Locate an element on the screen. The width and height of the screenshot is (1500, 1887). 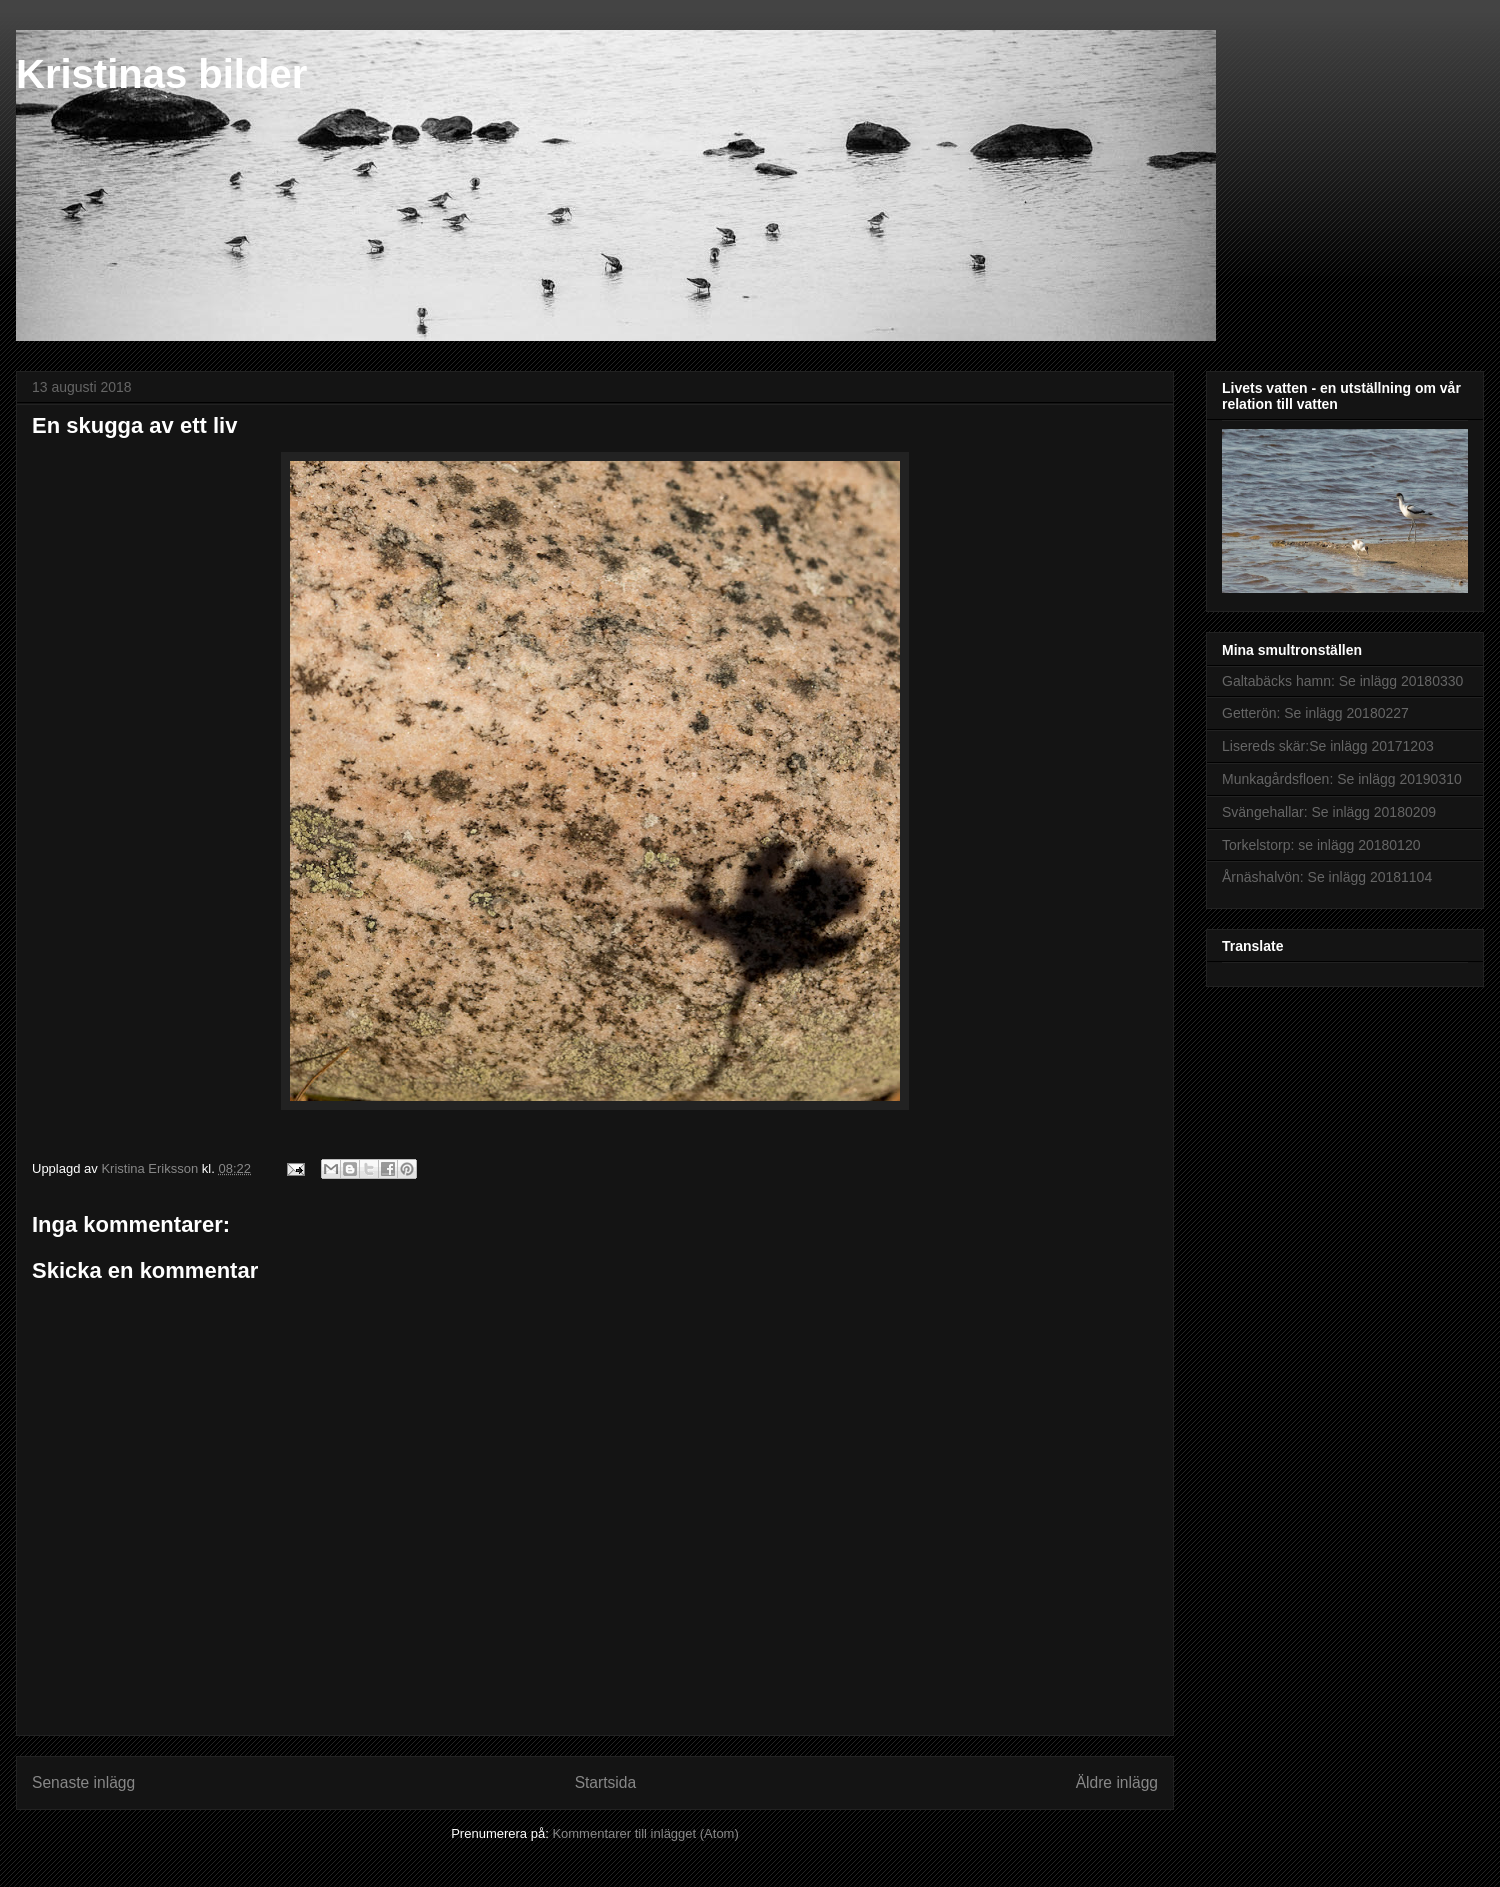
Startsida is located at coordinates (606, 1782).